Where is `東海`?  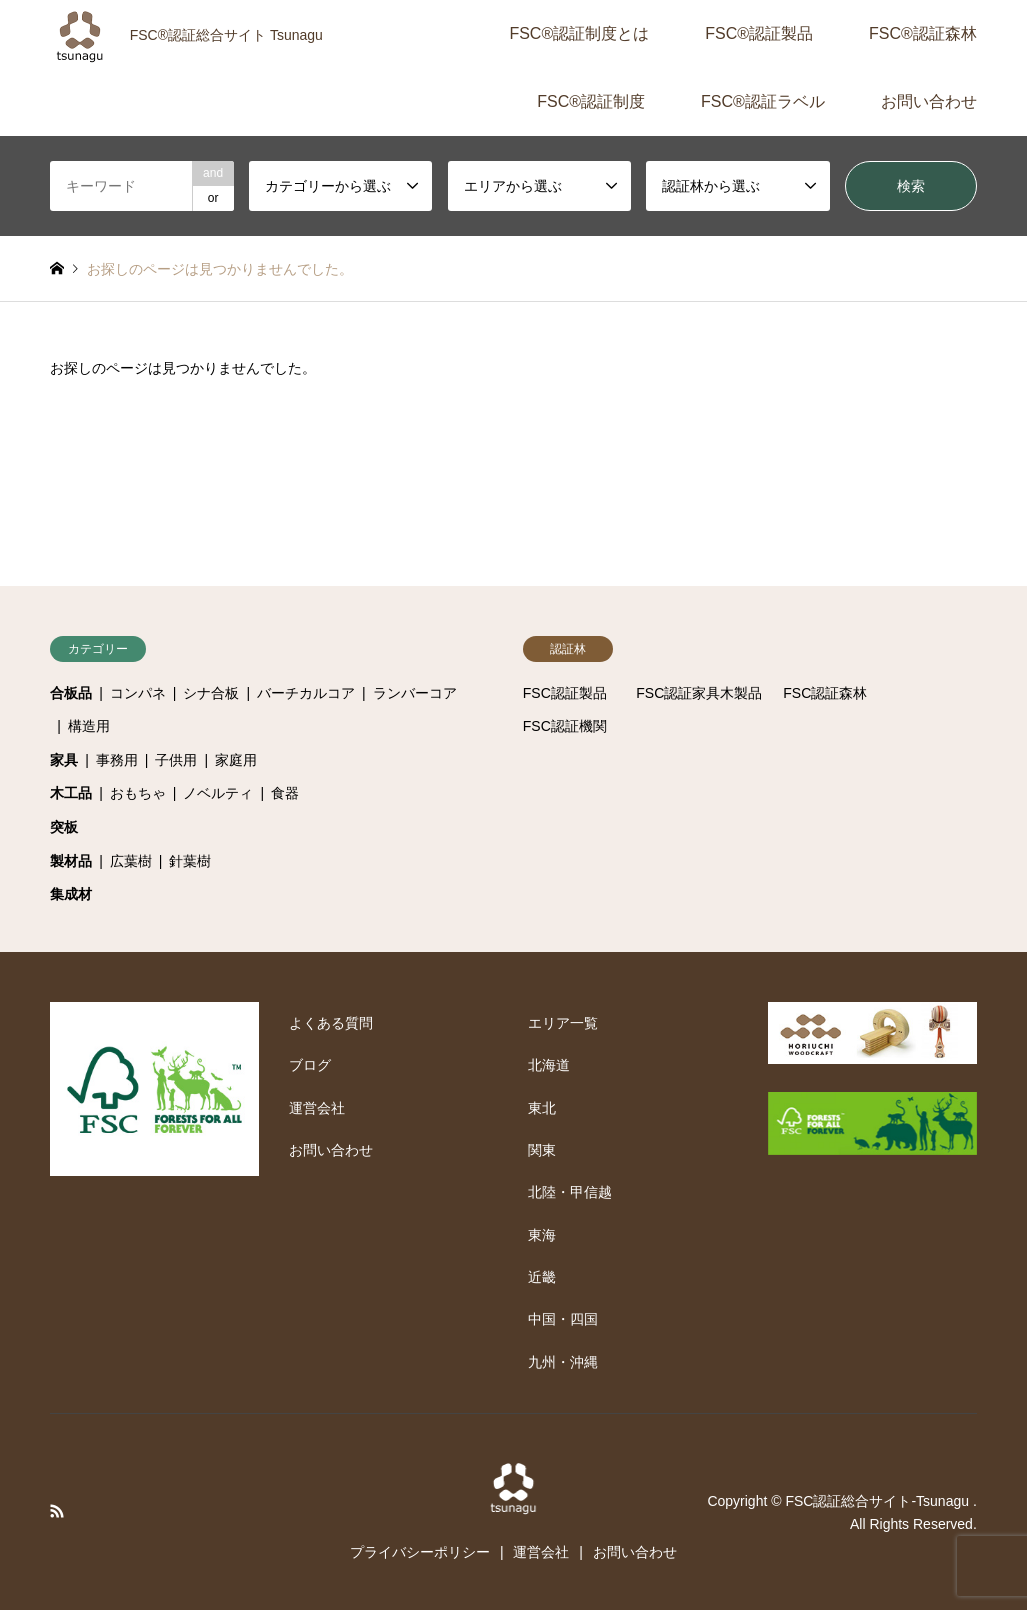
東海 is located at coordinates (542, 1235).